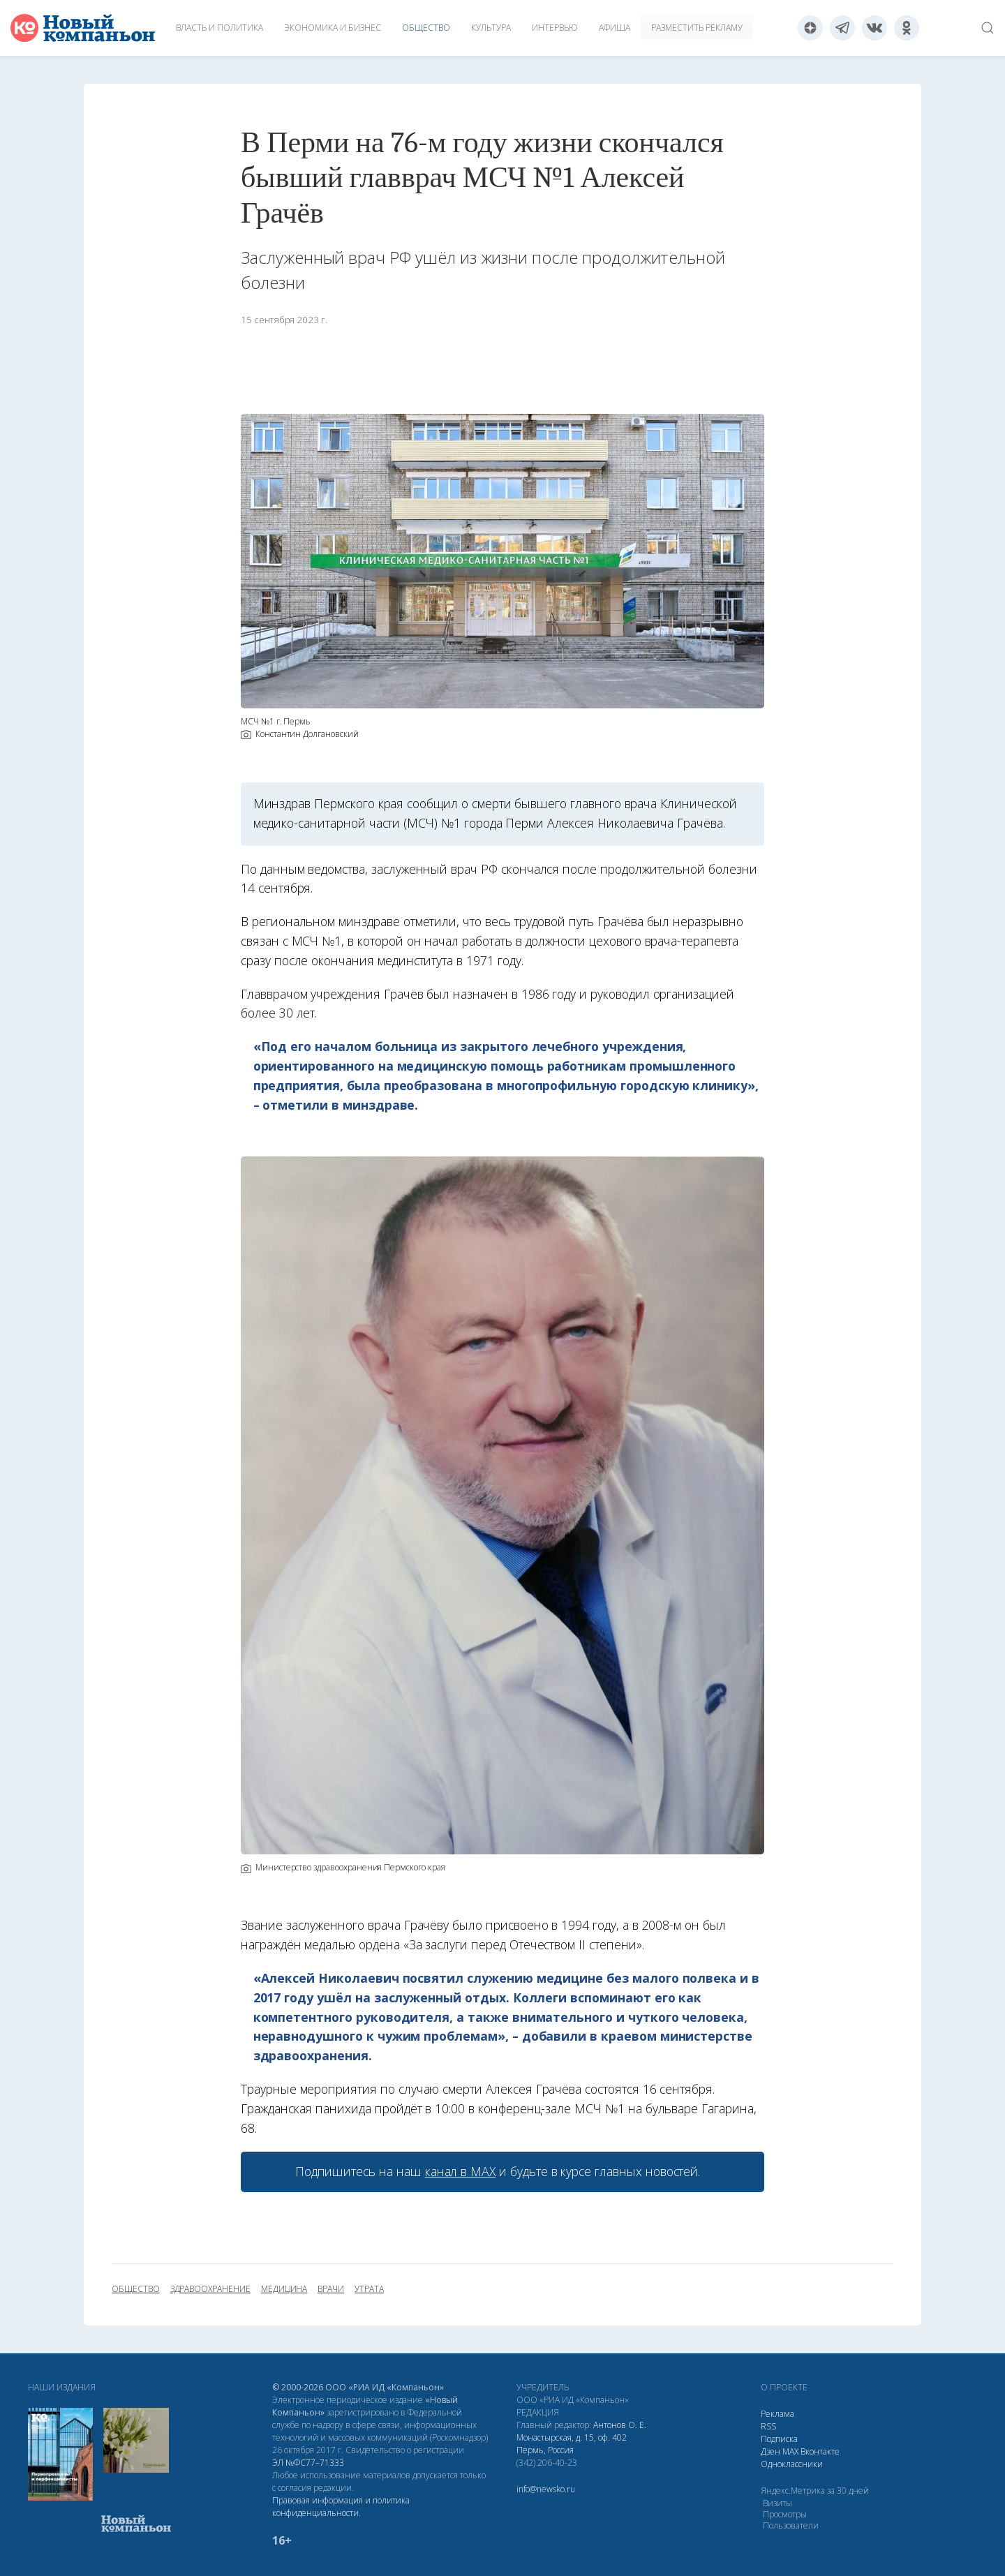 This screenshot has width=1005, height=2576. I want to click on Подписка, so click(779, 2439).